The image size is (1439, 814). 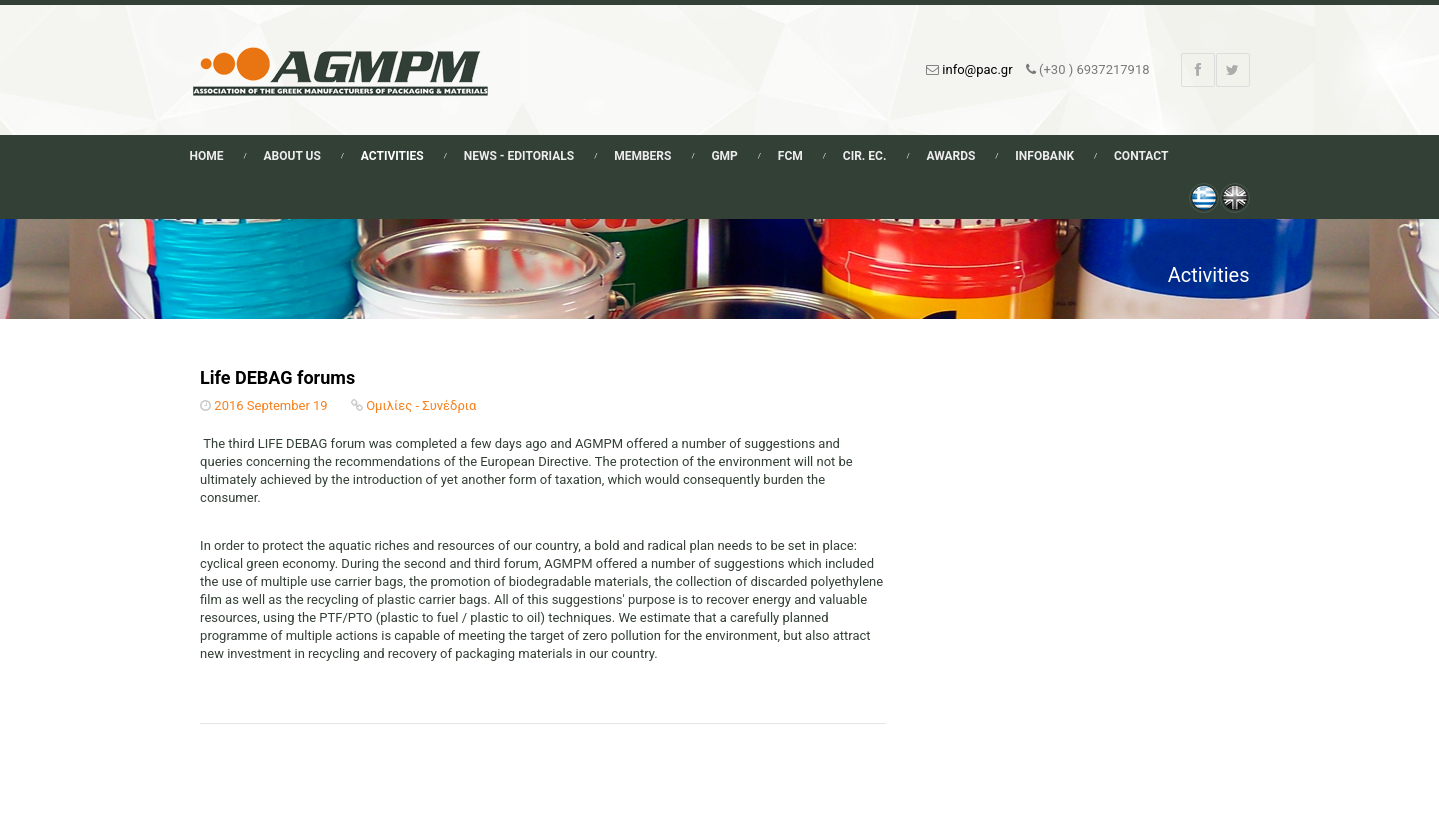 What do you see at coordinates (1044, 156) in the screenshot?
I see `Infobank` at bounding box center [1044, 156].